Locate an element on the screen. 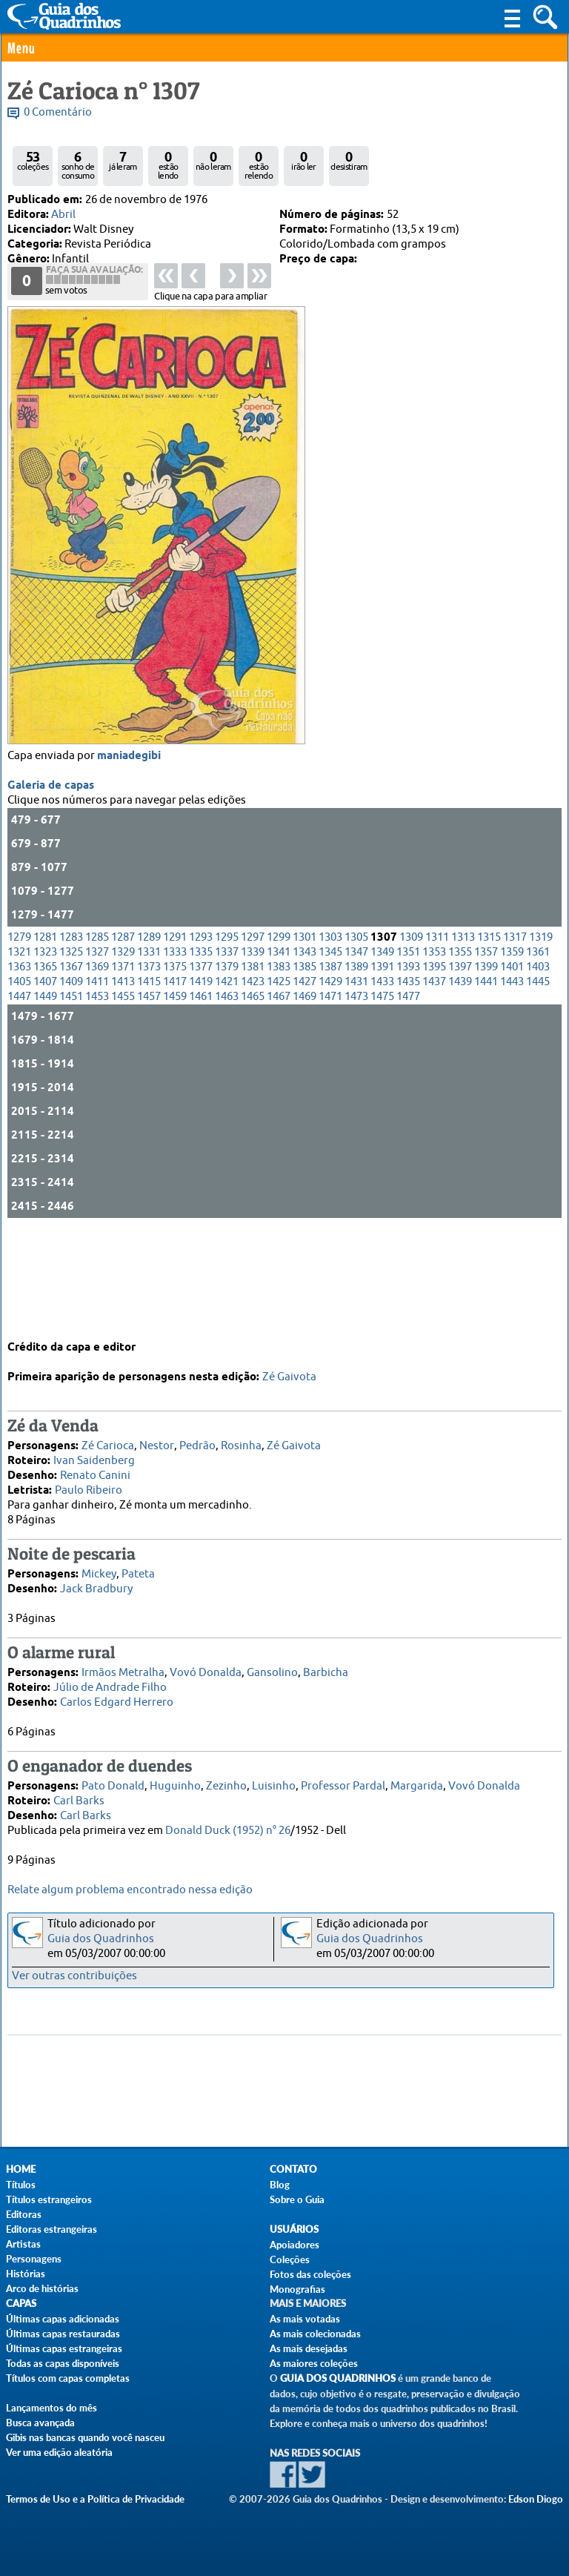  1469 is located at coordinates (304, 1089).